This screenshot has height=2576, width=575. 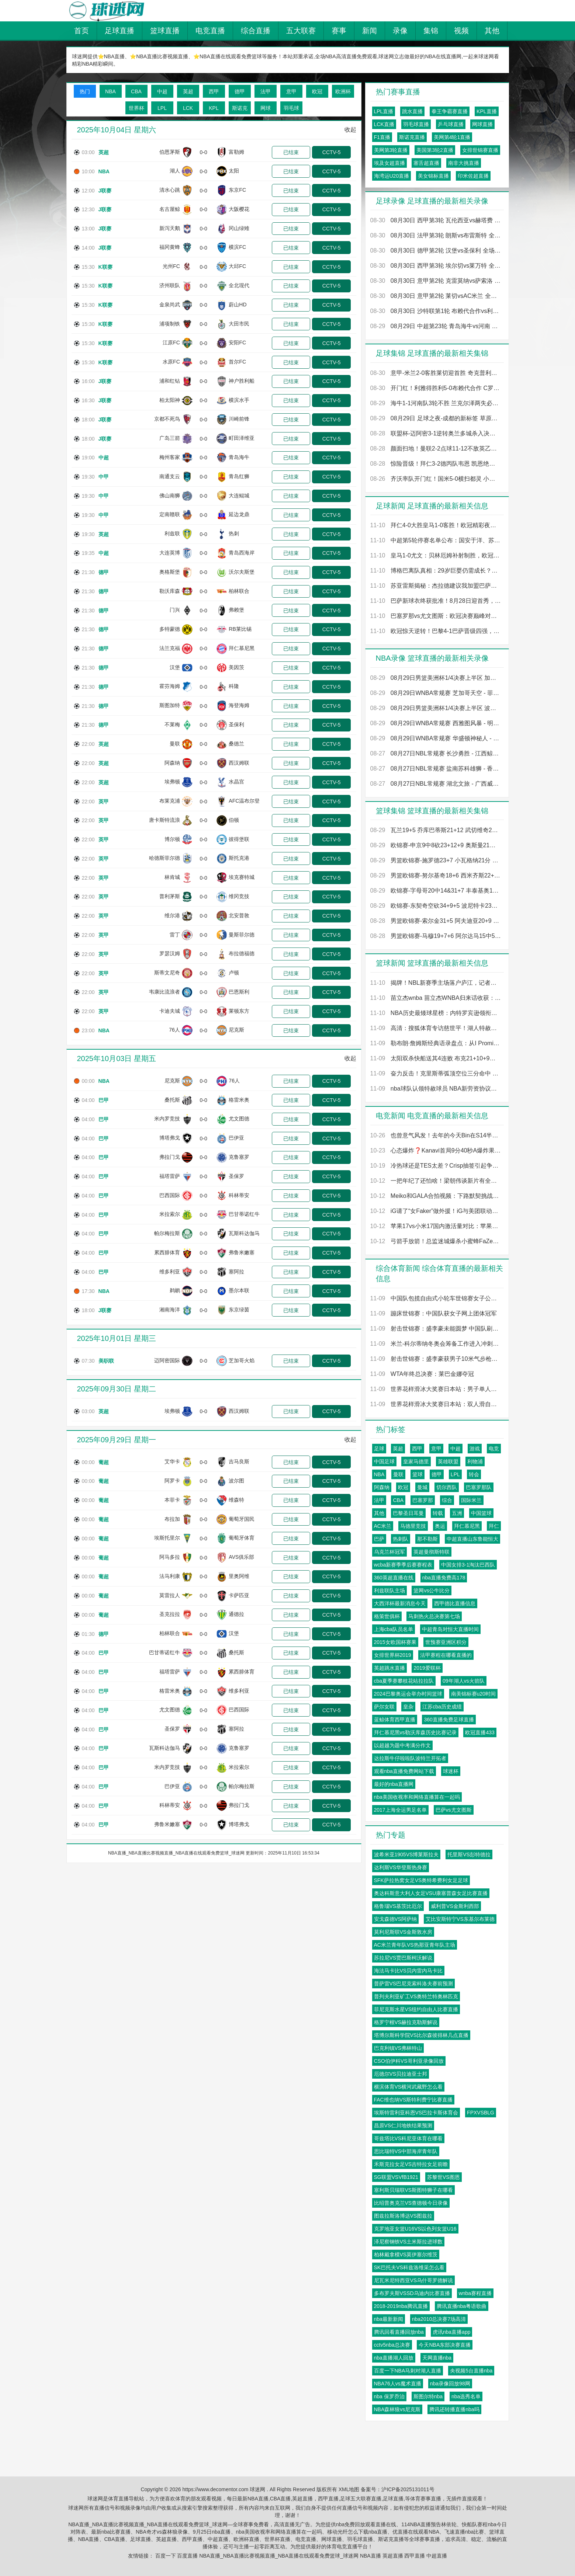 I want to click on 葡萄牙国民, so click(x=241, y=1519).